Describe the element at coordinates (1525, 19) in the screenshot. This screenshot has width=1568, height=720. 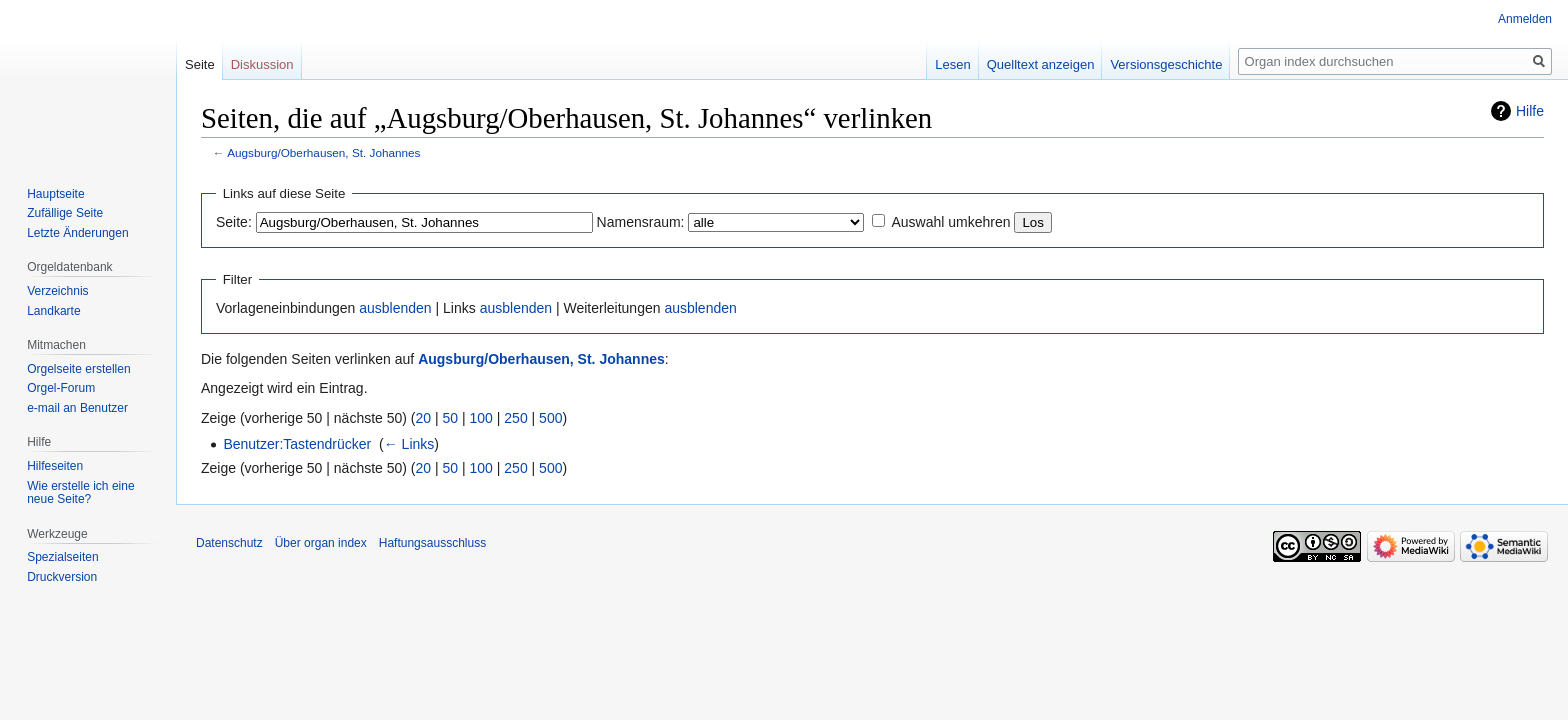
I see `Anmelden` at that location.